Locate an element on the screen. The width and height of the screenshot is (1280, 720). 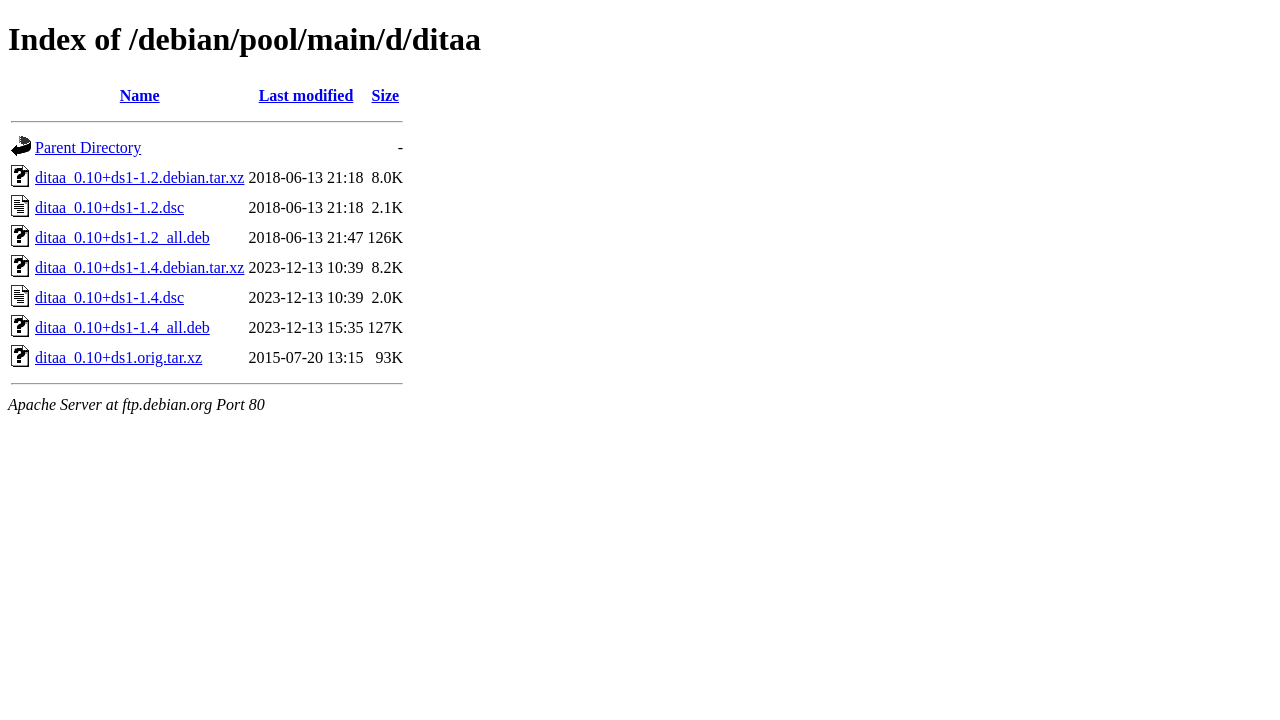
ditaa_0.10+ds1-1.4.debian.tar.xz is located at coordinates (139, 267).